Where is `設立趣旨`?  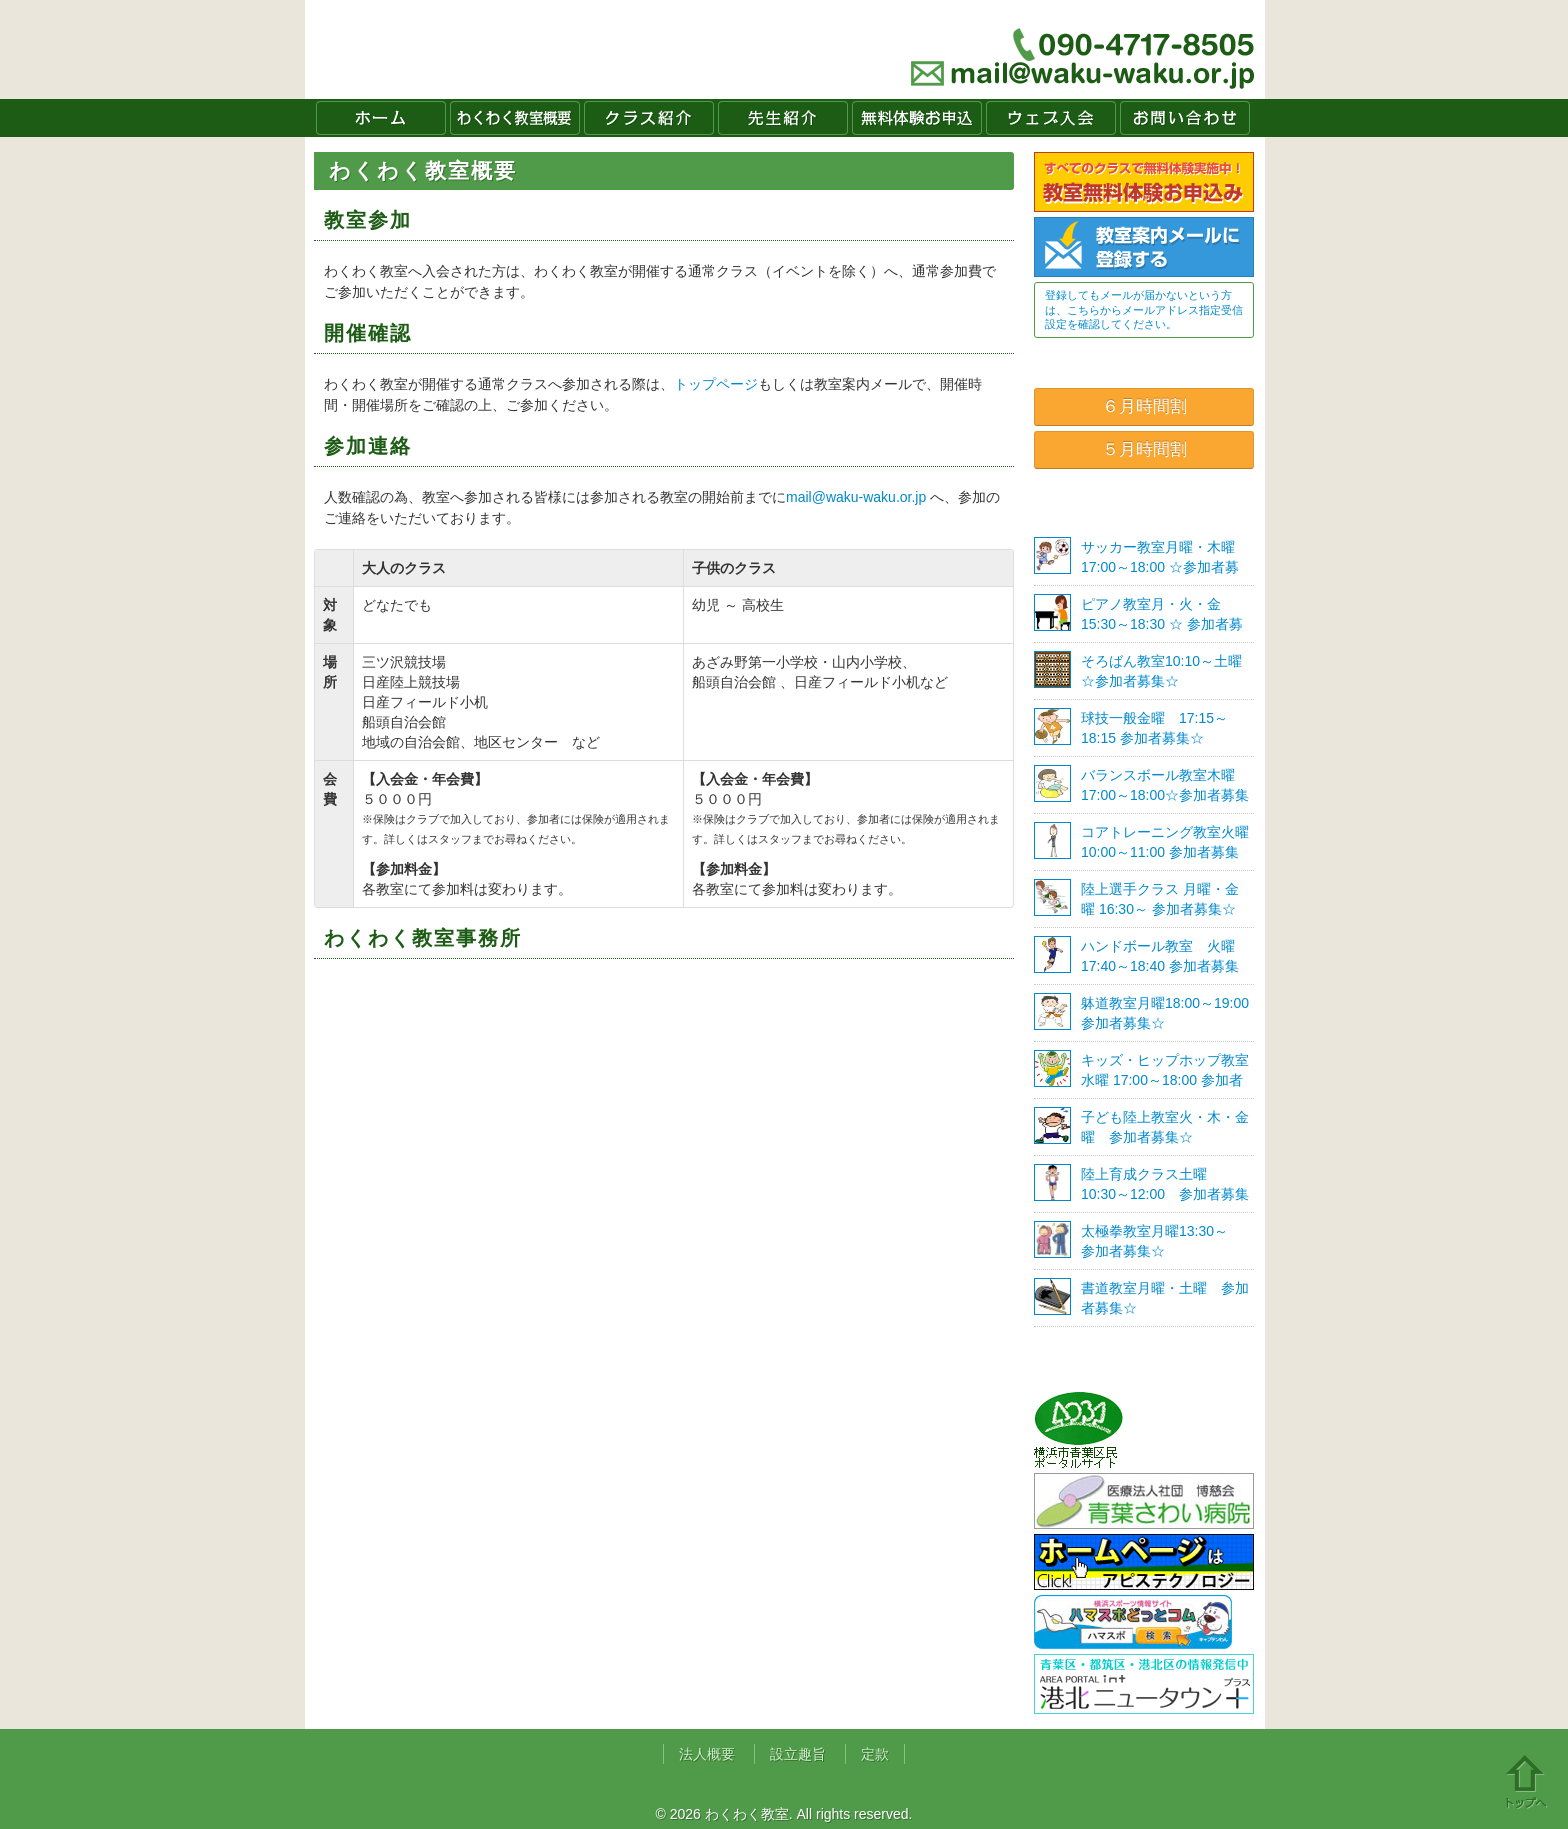
設立趣旨 is located at coordinates (798, 1754).